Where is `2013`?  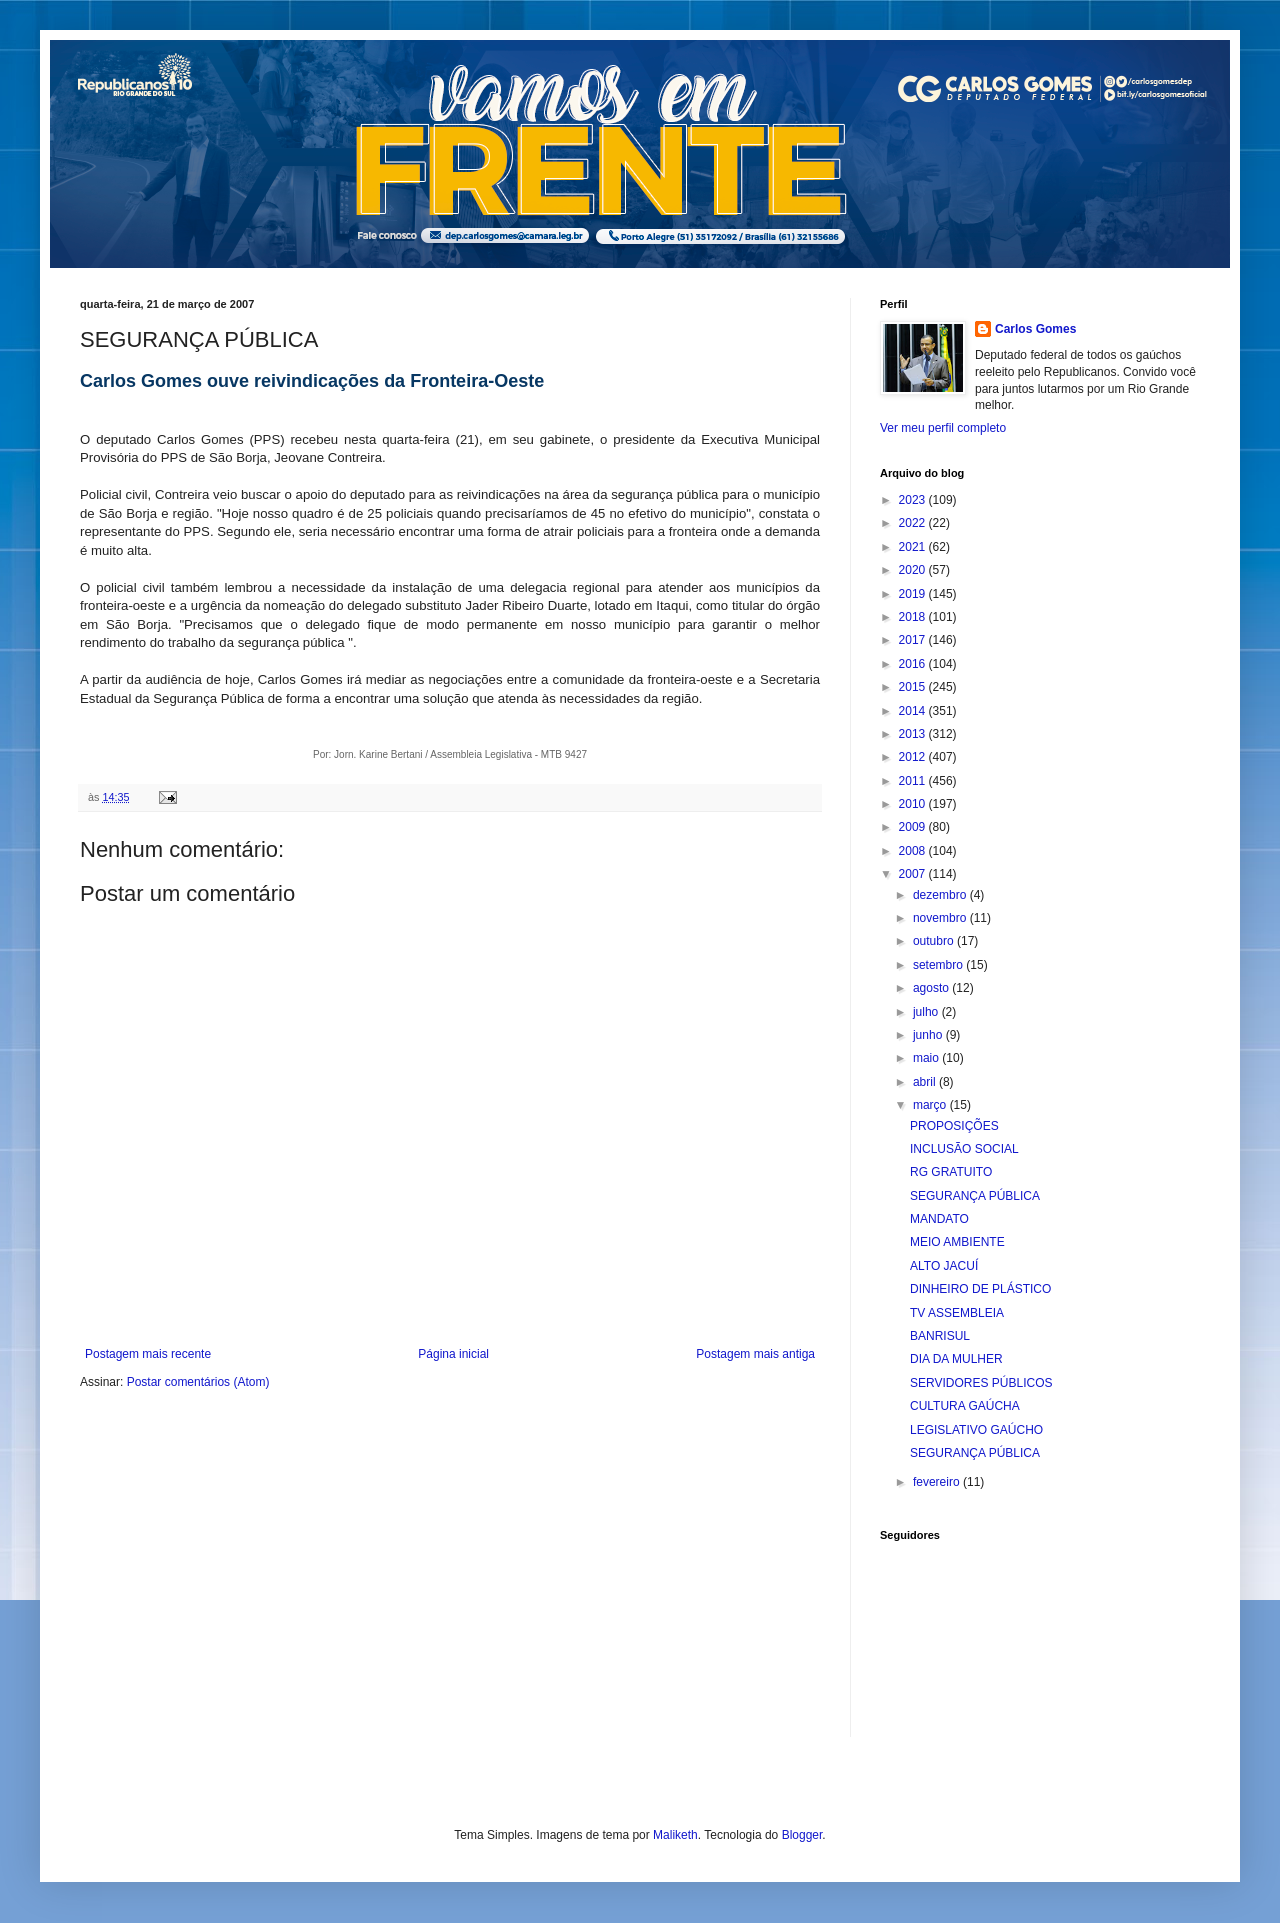
2013 is located at coordinates (914, 734).